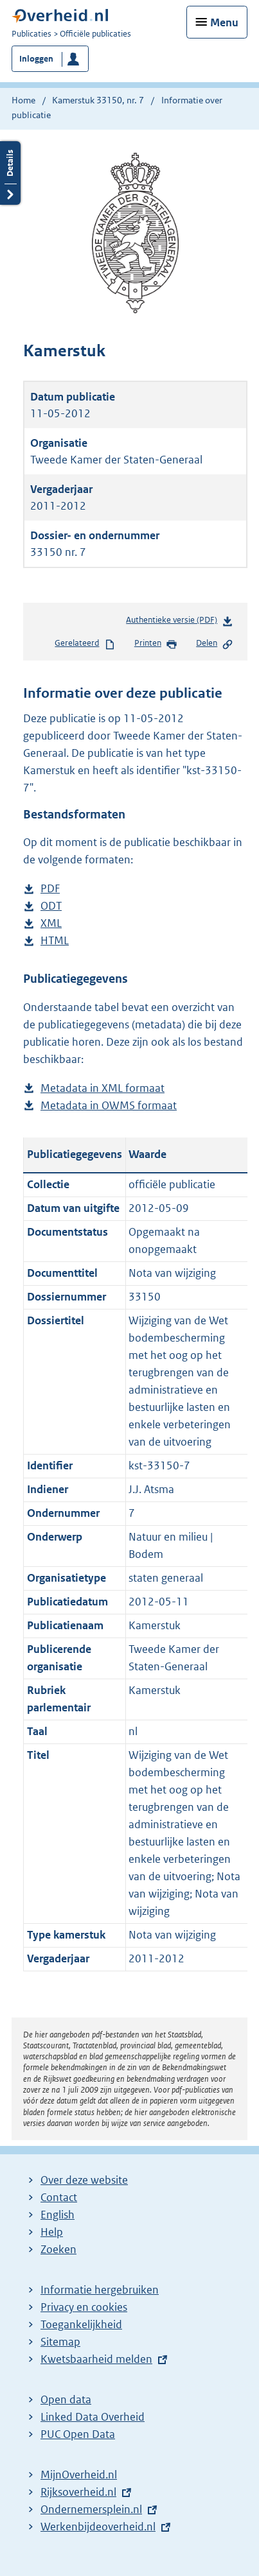 This screenshot has height=2576, width=259. I want to click on Help, so click(51, 2232).